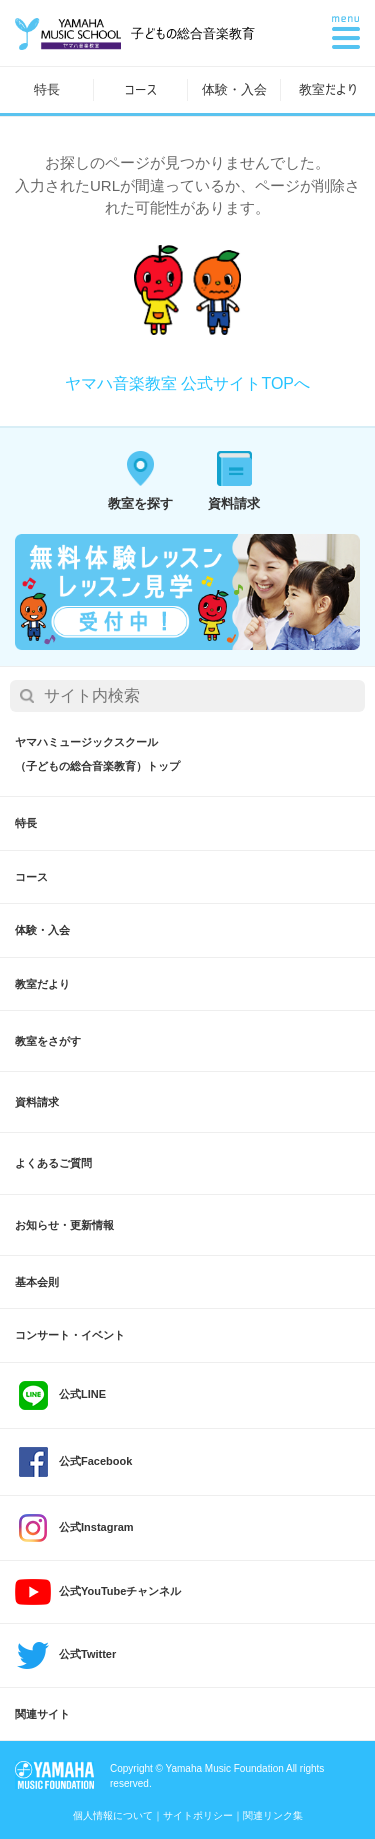 Image resolution: width=375 pixels, height=1839 pixels. What do you see at coordinates (97, 754) in the screenshot?
I see `ヤマハミュージックスクール（子どもの総合音楽教育）トップ` at bounding box center [97, 754].